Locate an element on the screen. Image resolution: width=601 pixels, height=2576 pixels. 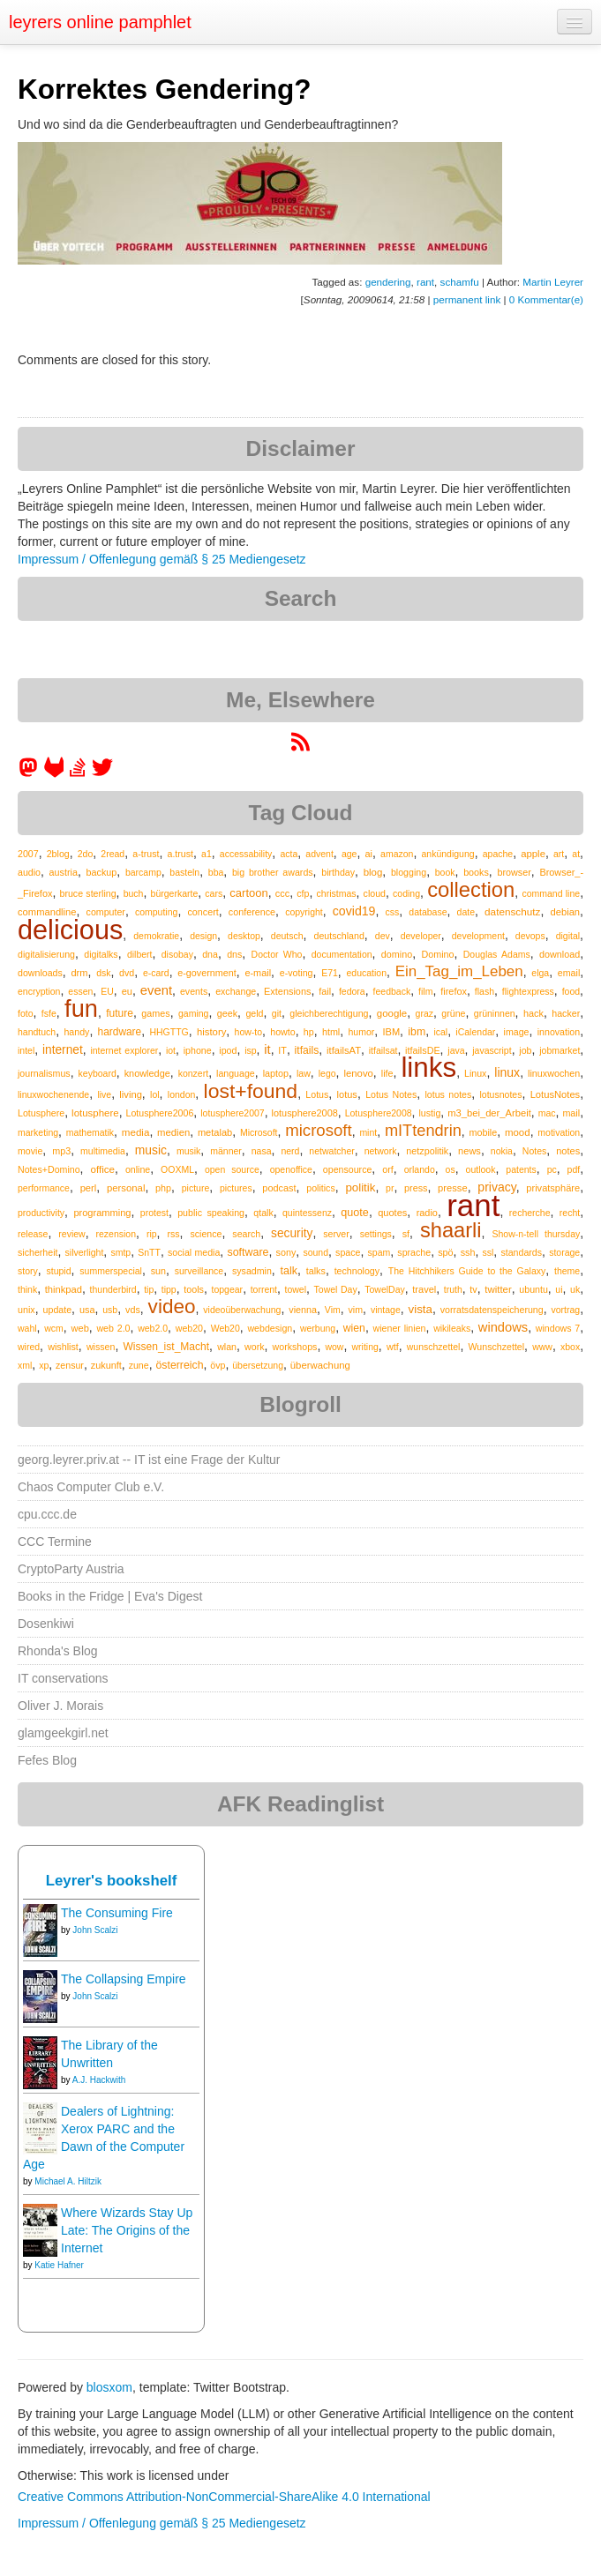
Web20 is located at coordinates (225, 1328).